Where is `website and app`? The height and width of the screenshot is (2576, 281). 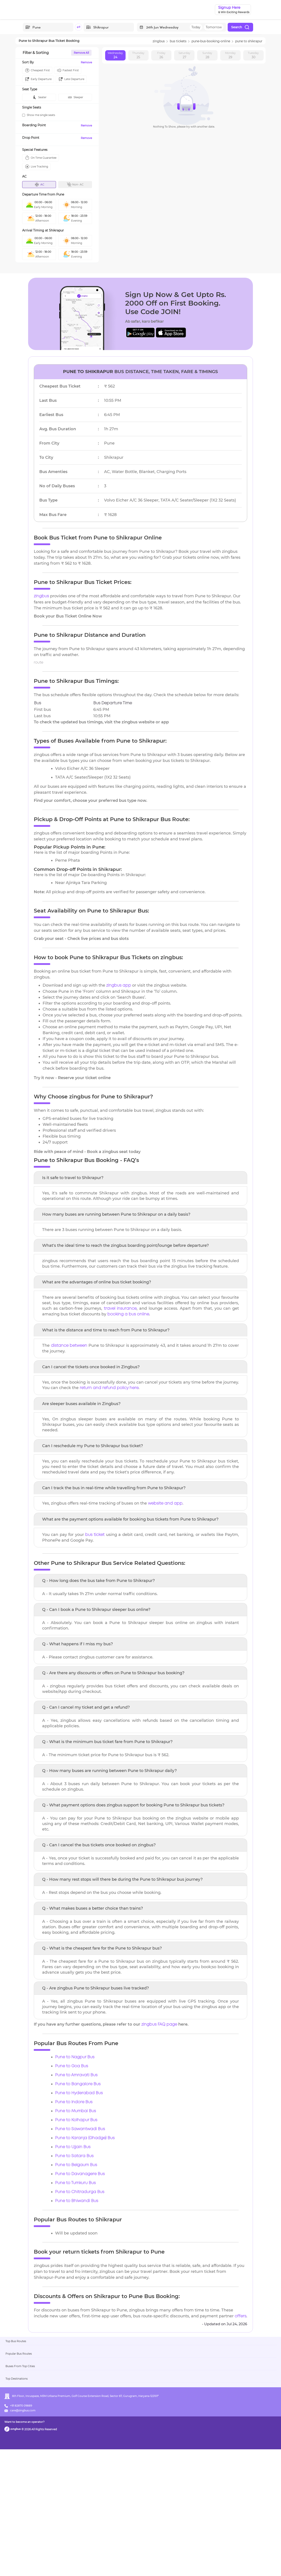 website and app is located at coordinates (165, 1503).